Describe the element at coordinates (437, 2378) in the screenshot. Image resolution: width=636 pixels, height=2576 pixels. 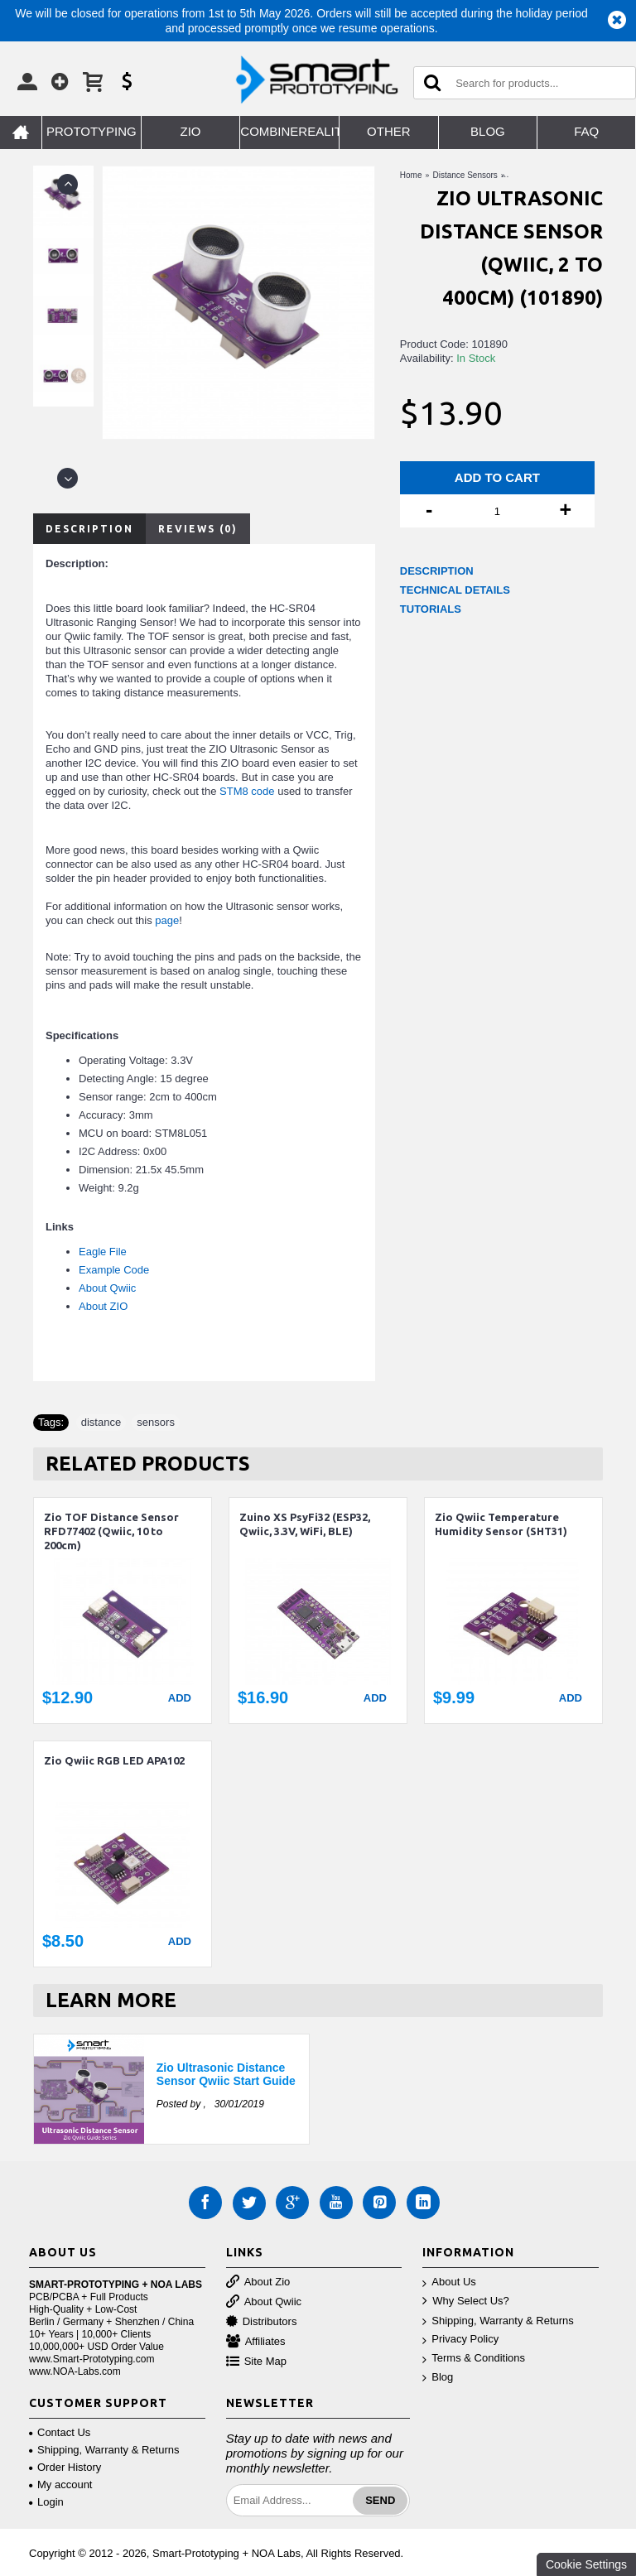
I see `Blog` at that location.